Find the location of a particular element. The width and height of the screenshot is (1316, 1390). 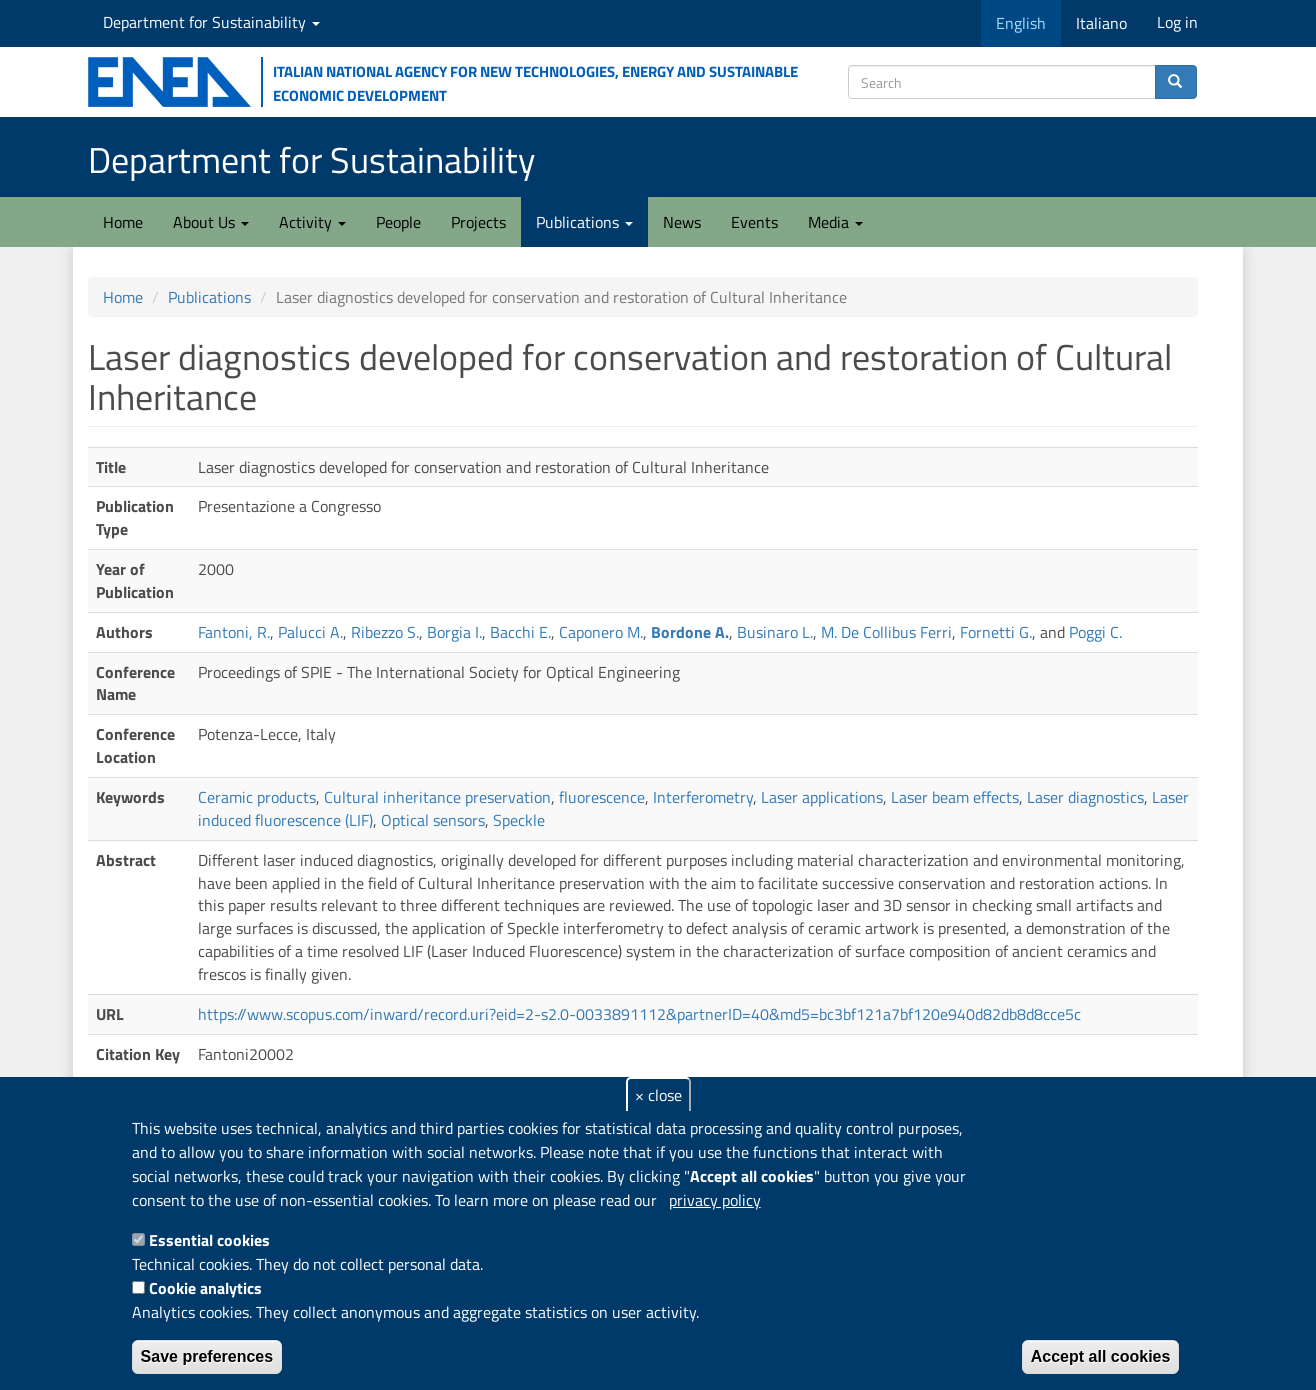

× close is located at coordinates (658, 1095).